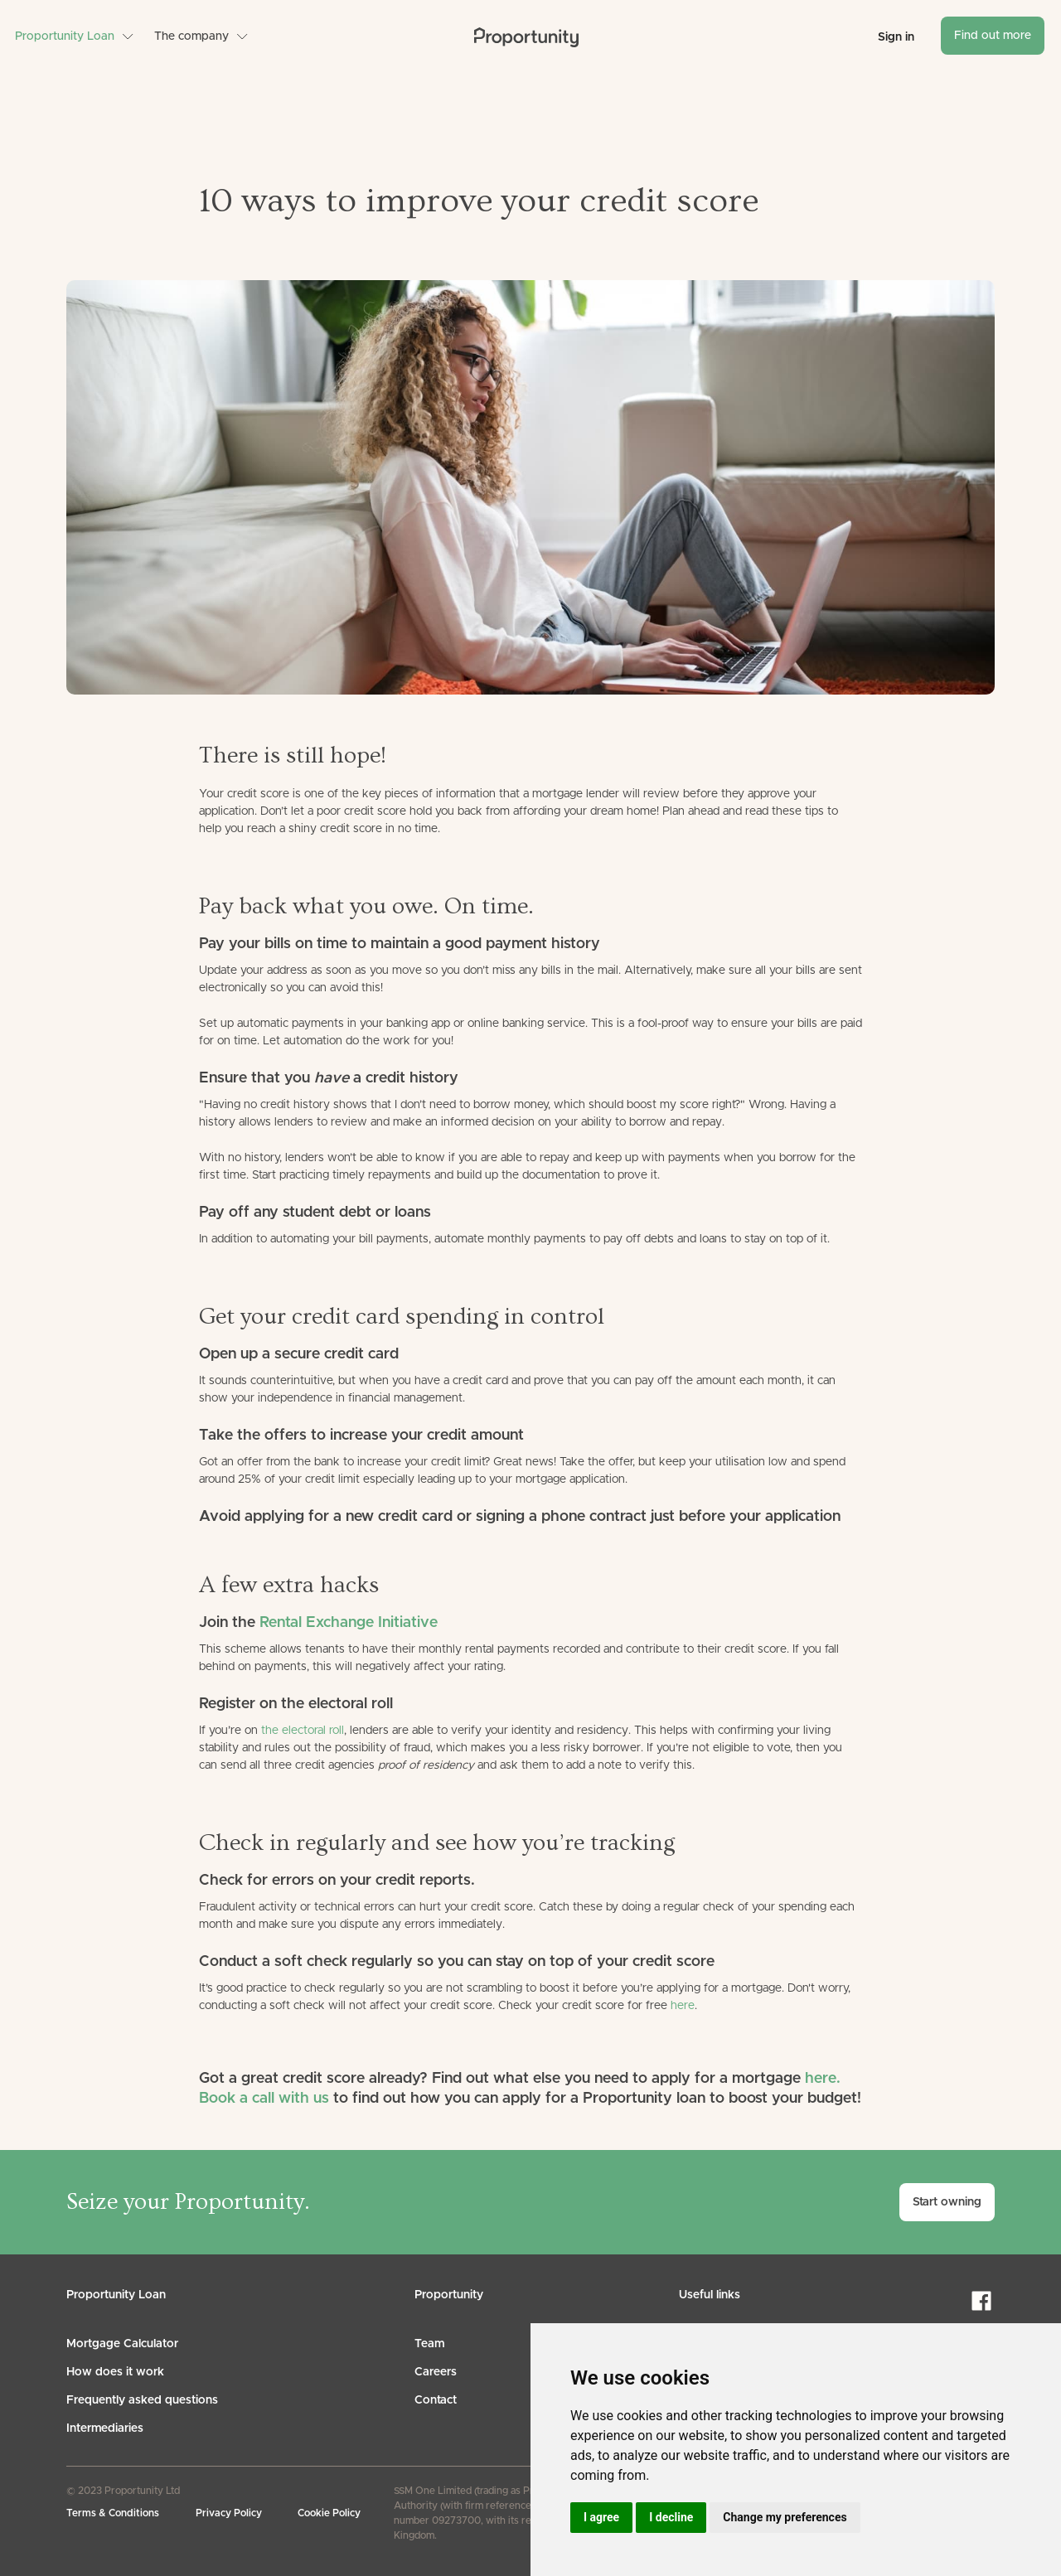 The width and height of the screenshot is (1061, 2576). What do you see at coordinates (526, 37) in the screenshot?
I see `[home]` at bounding box center [526, 37].